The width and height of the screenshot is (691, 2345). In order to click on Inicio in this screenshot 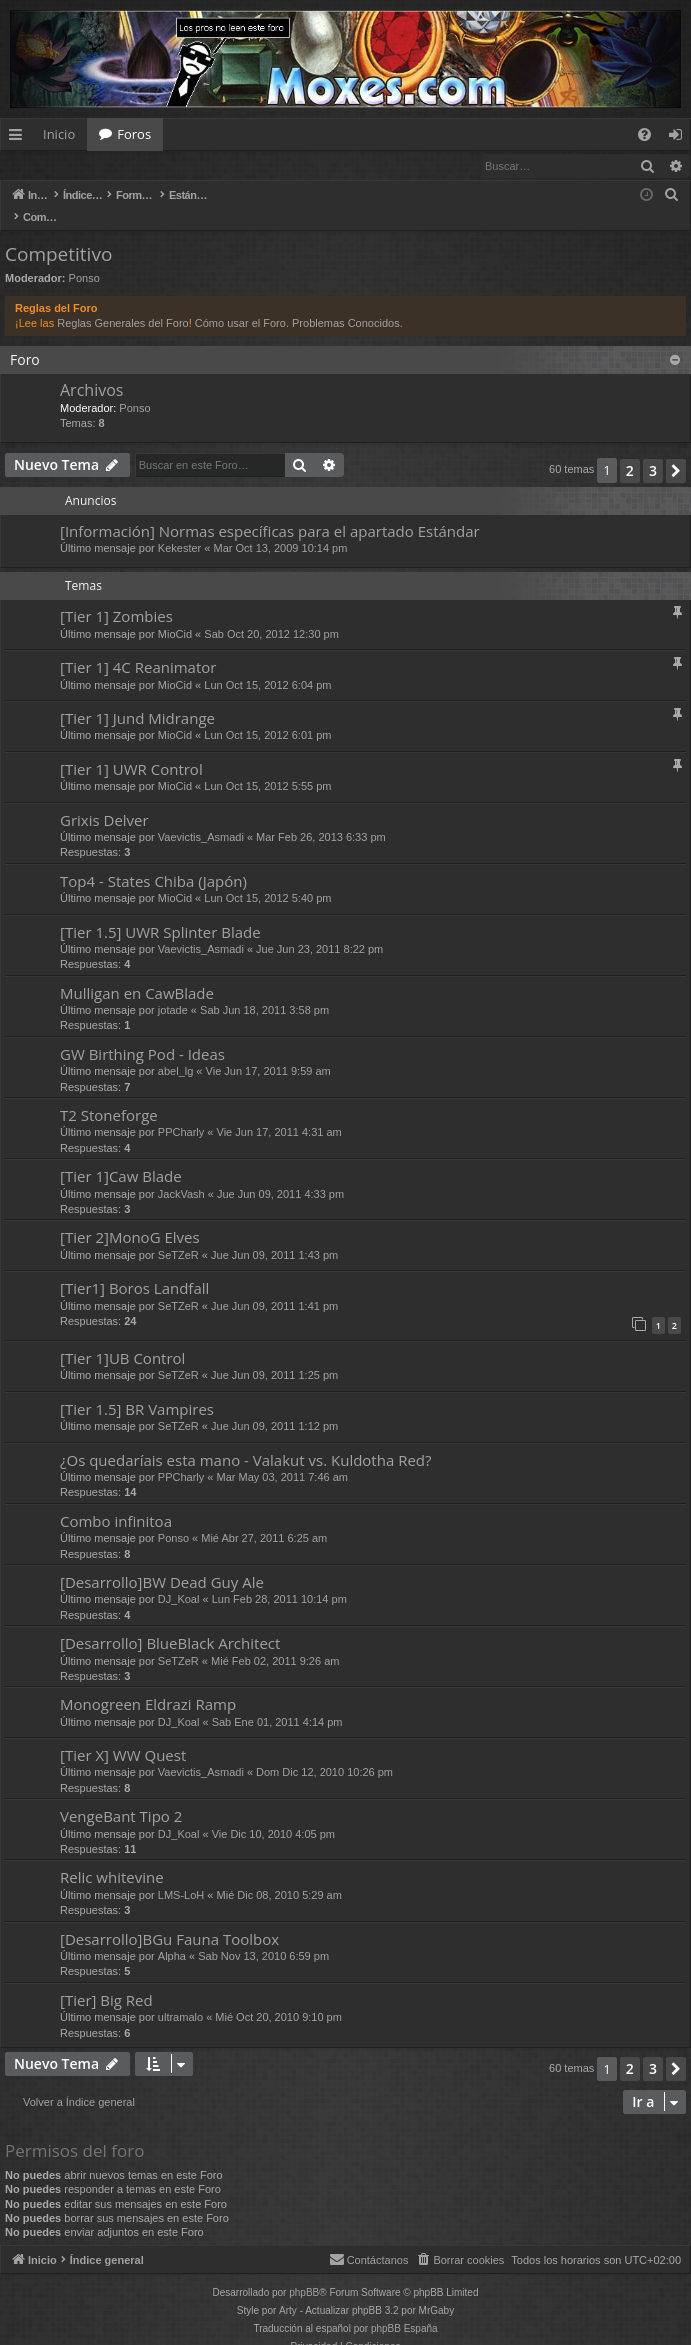, I will do `click(59, 134)`.